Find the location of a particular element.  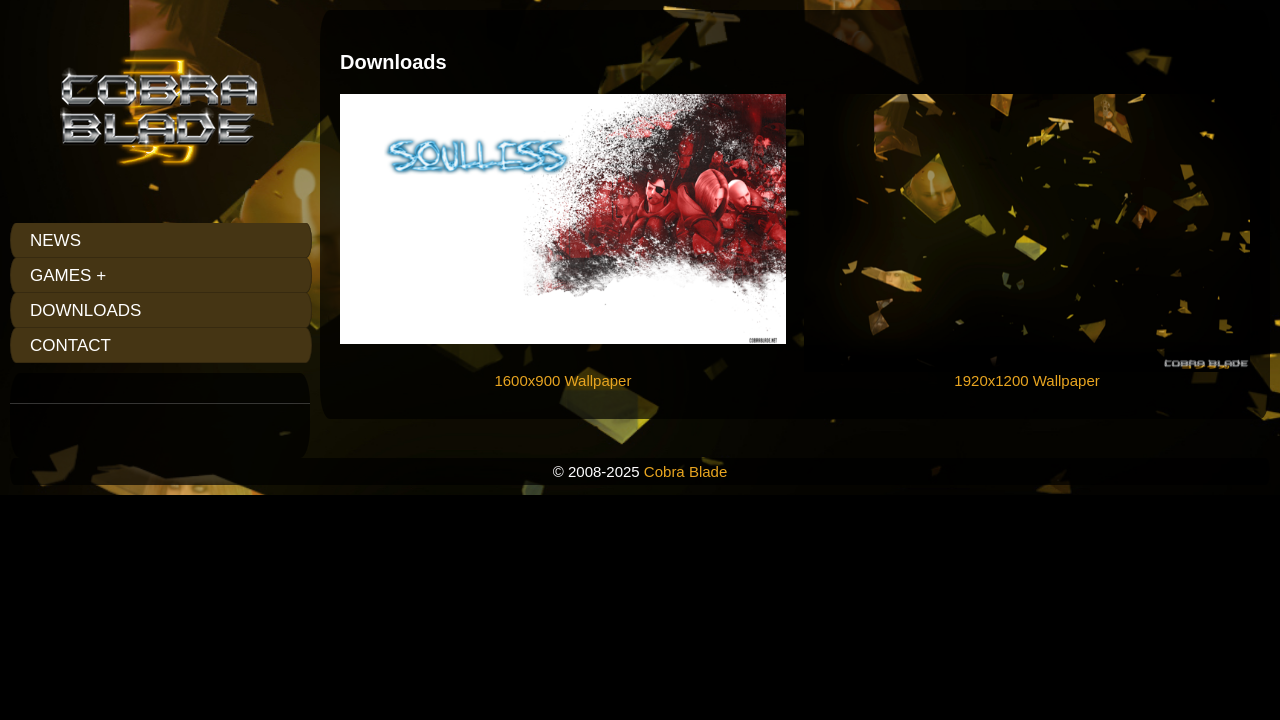

Cobra Blade is located at coordinates (685, 471).